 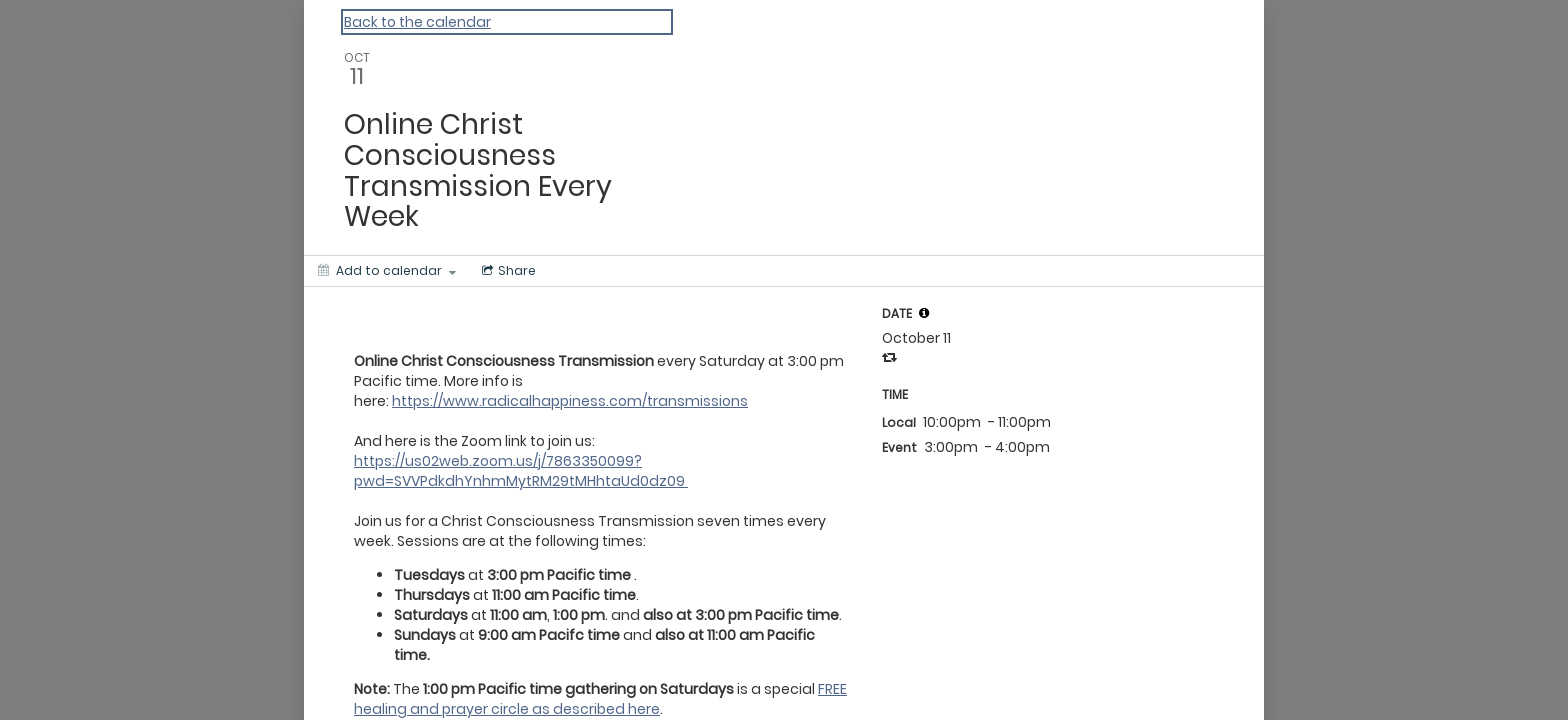 What do you see at coordinates (507, 271) in the screenshot?
I see `[Social media sharing menu]` at bounding box center [507, 271].